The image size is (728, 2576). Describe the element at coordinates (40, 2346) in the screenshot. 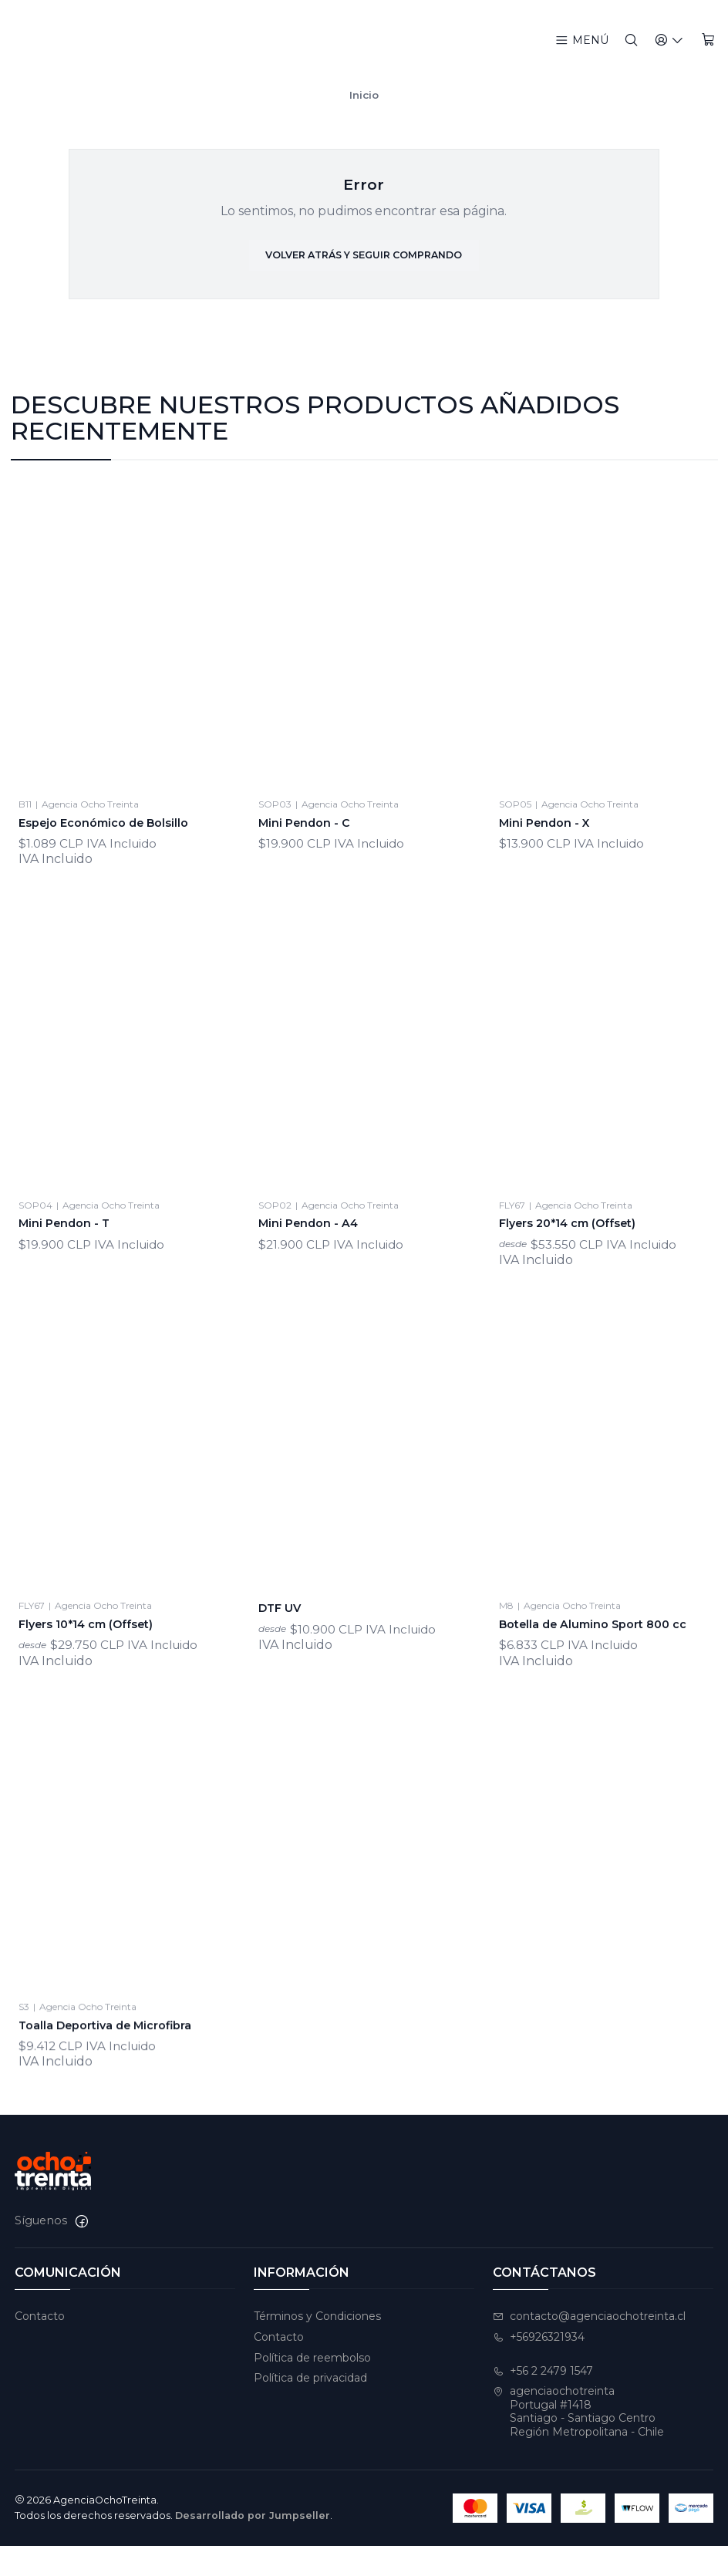

I see `Contacto` at that location.